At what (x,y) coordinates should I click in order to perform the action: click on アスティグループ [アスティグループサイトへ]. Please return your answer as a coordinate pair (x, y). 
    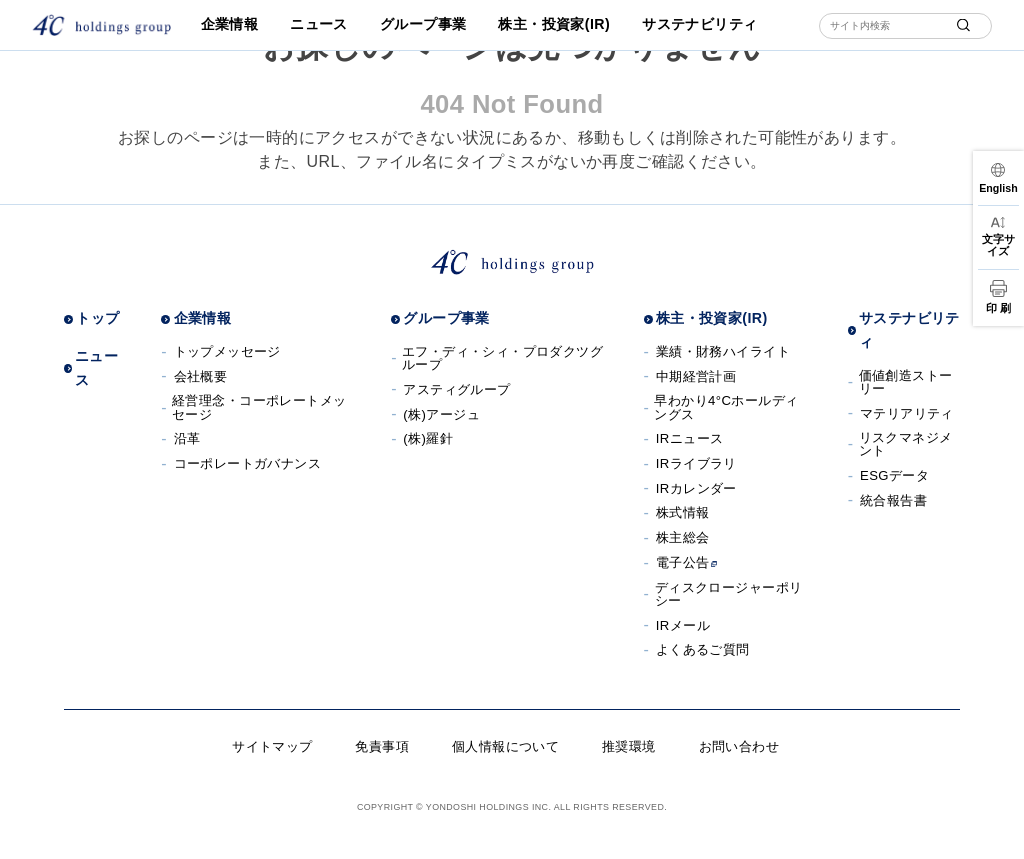
    Looking at the image, I should click on (456, 389).